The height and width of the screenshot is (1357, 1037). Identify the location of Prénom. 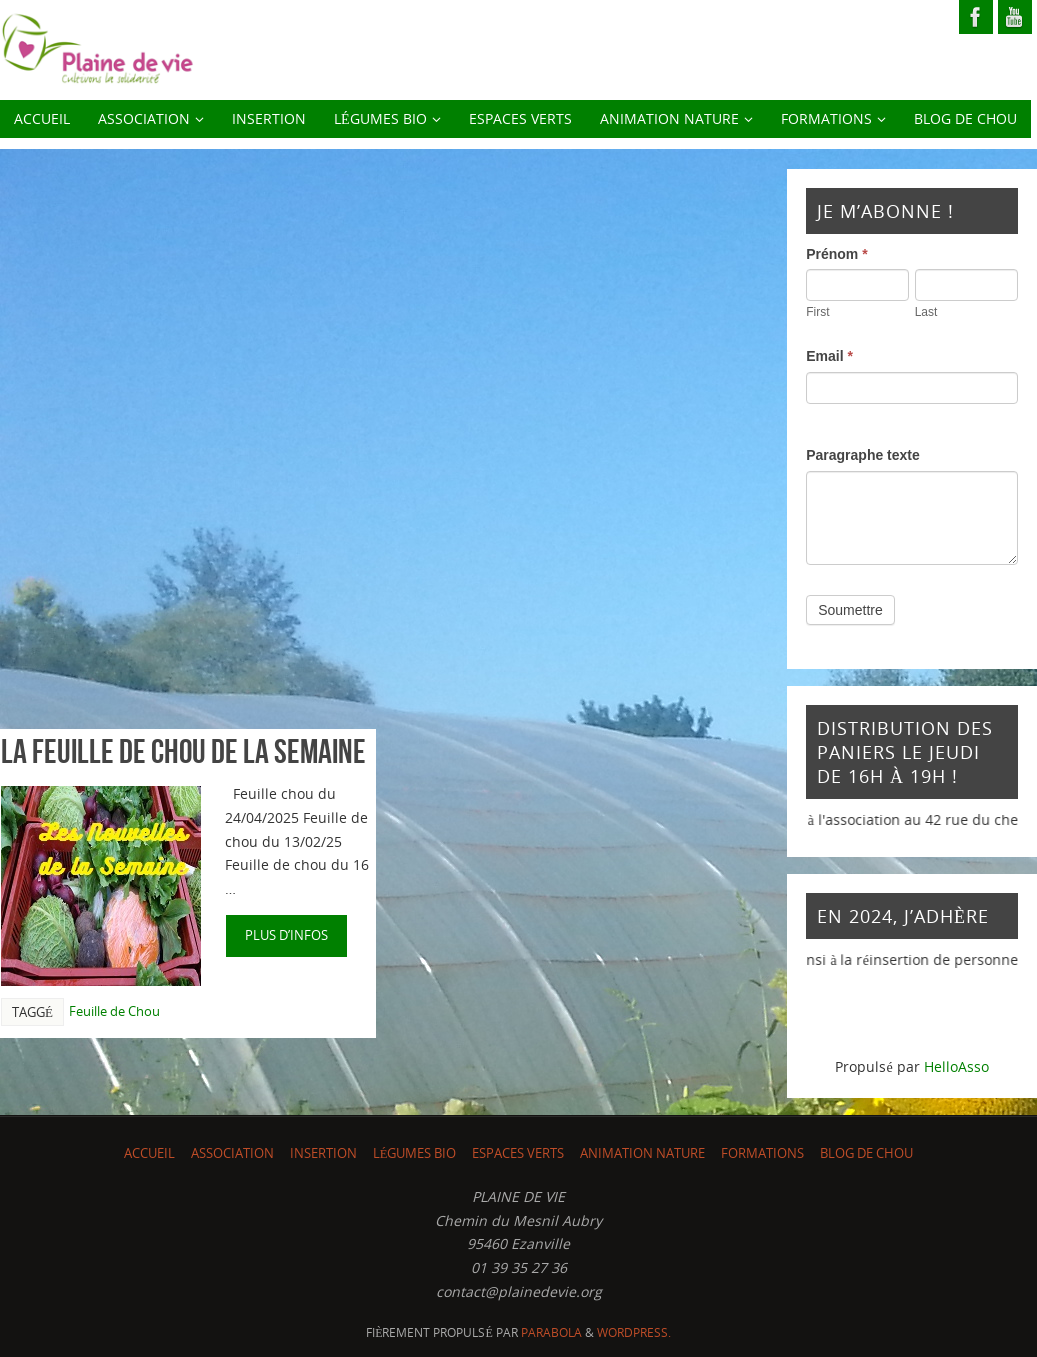
(836, 254).